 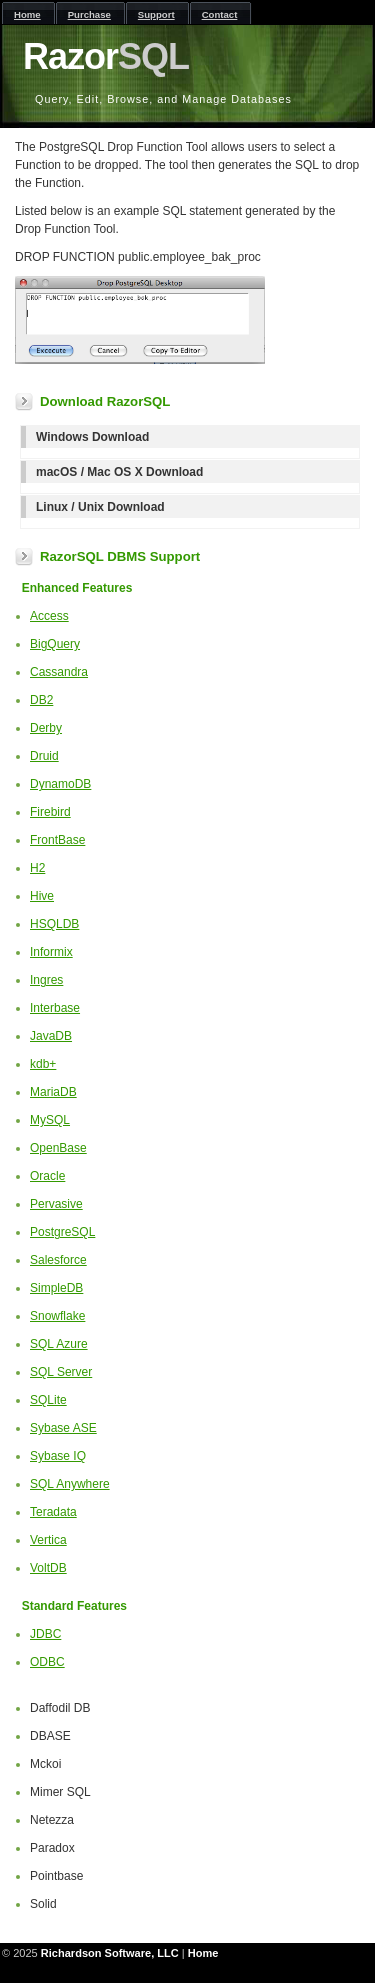 I want to click on Hive, so click(x=42, y=896).